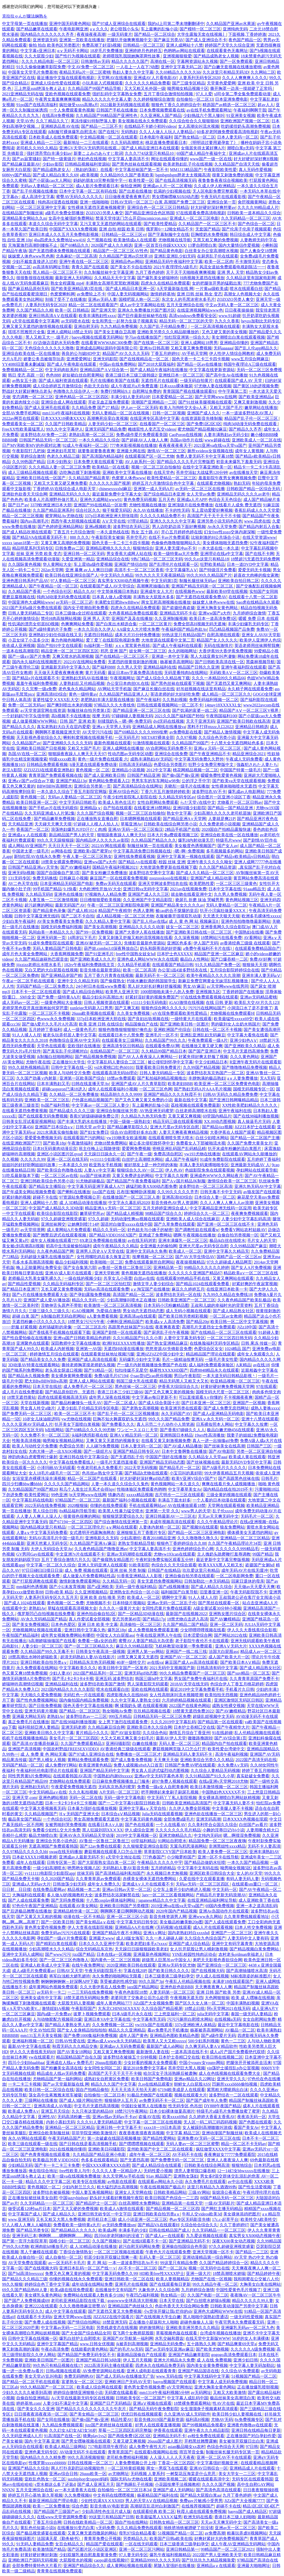  Describe the element at coordinates (218, 2035) in the screenshot. I see `国产a级作爱片无码` at that location.